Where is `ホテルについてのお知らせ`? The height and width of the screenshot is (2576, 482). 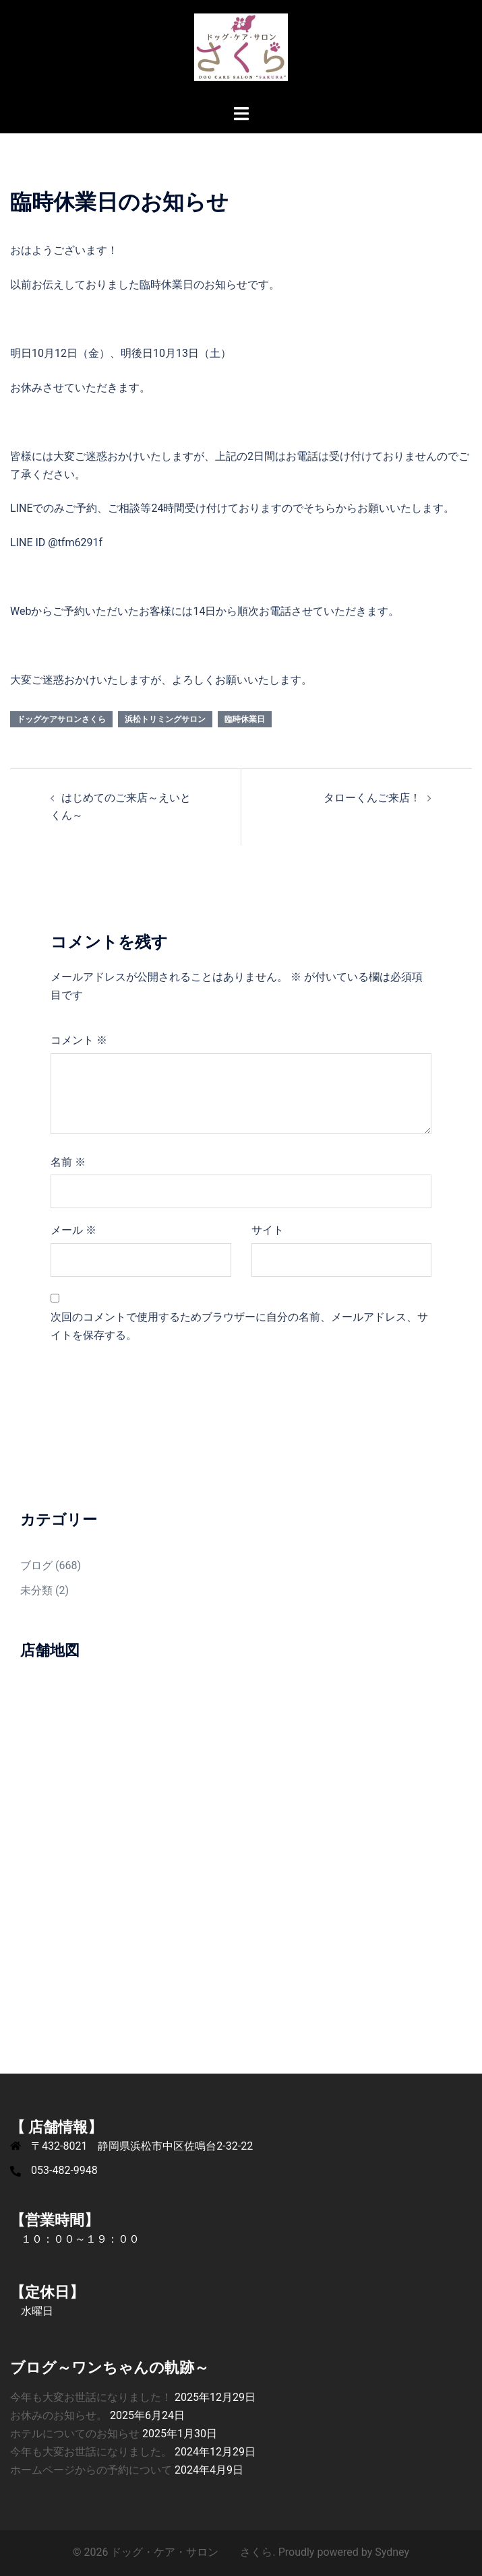 ホテルについてのお知らせ is located at coordinates (75, 2433).